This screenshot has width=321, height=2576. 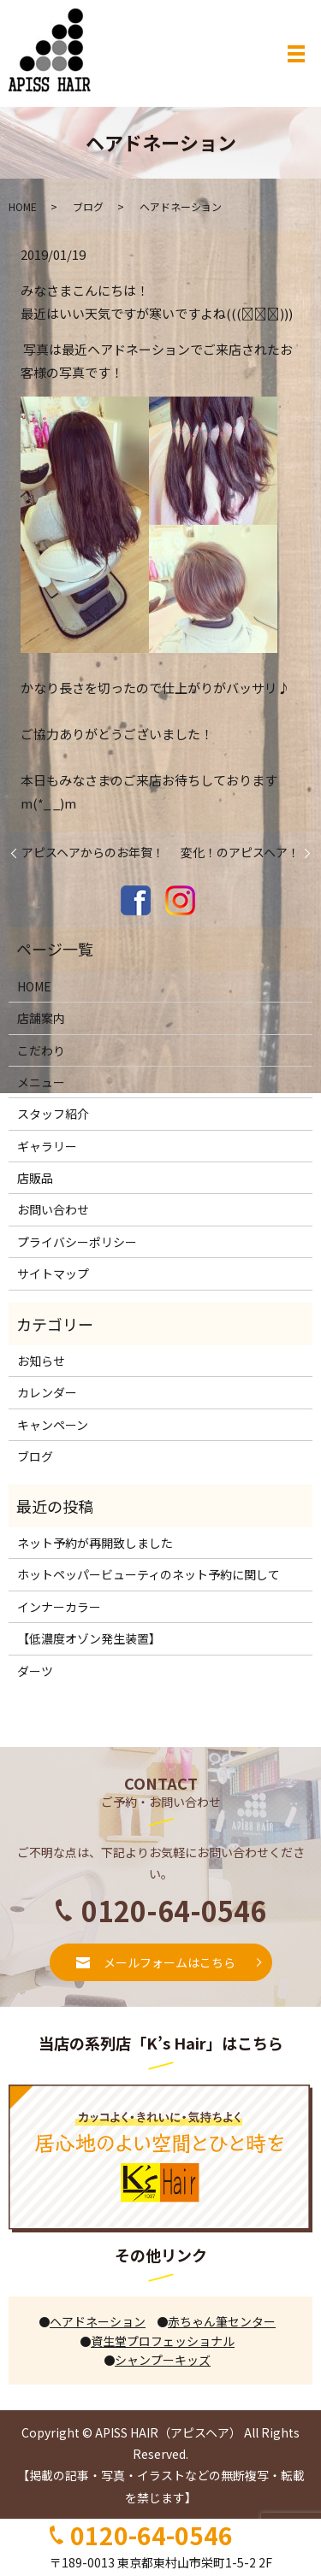 What do you see at coordinates (151, 2535) in the screenshot?
I see `0120-64-0546` at bounding box center [151, 2535].